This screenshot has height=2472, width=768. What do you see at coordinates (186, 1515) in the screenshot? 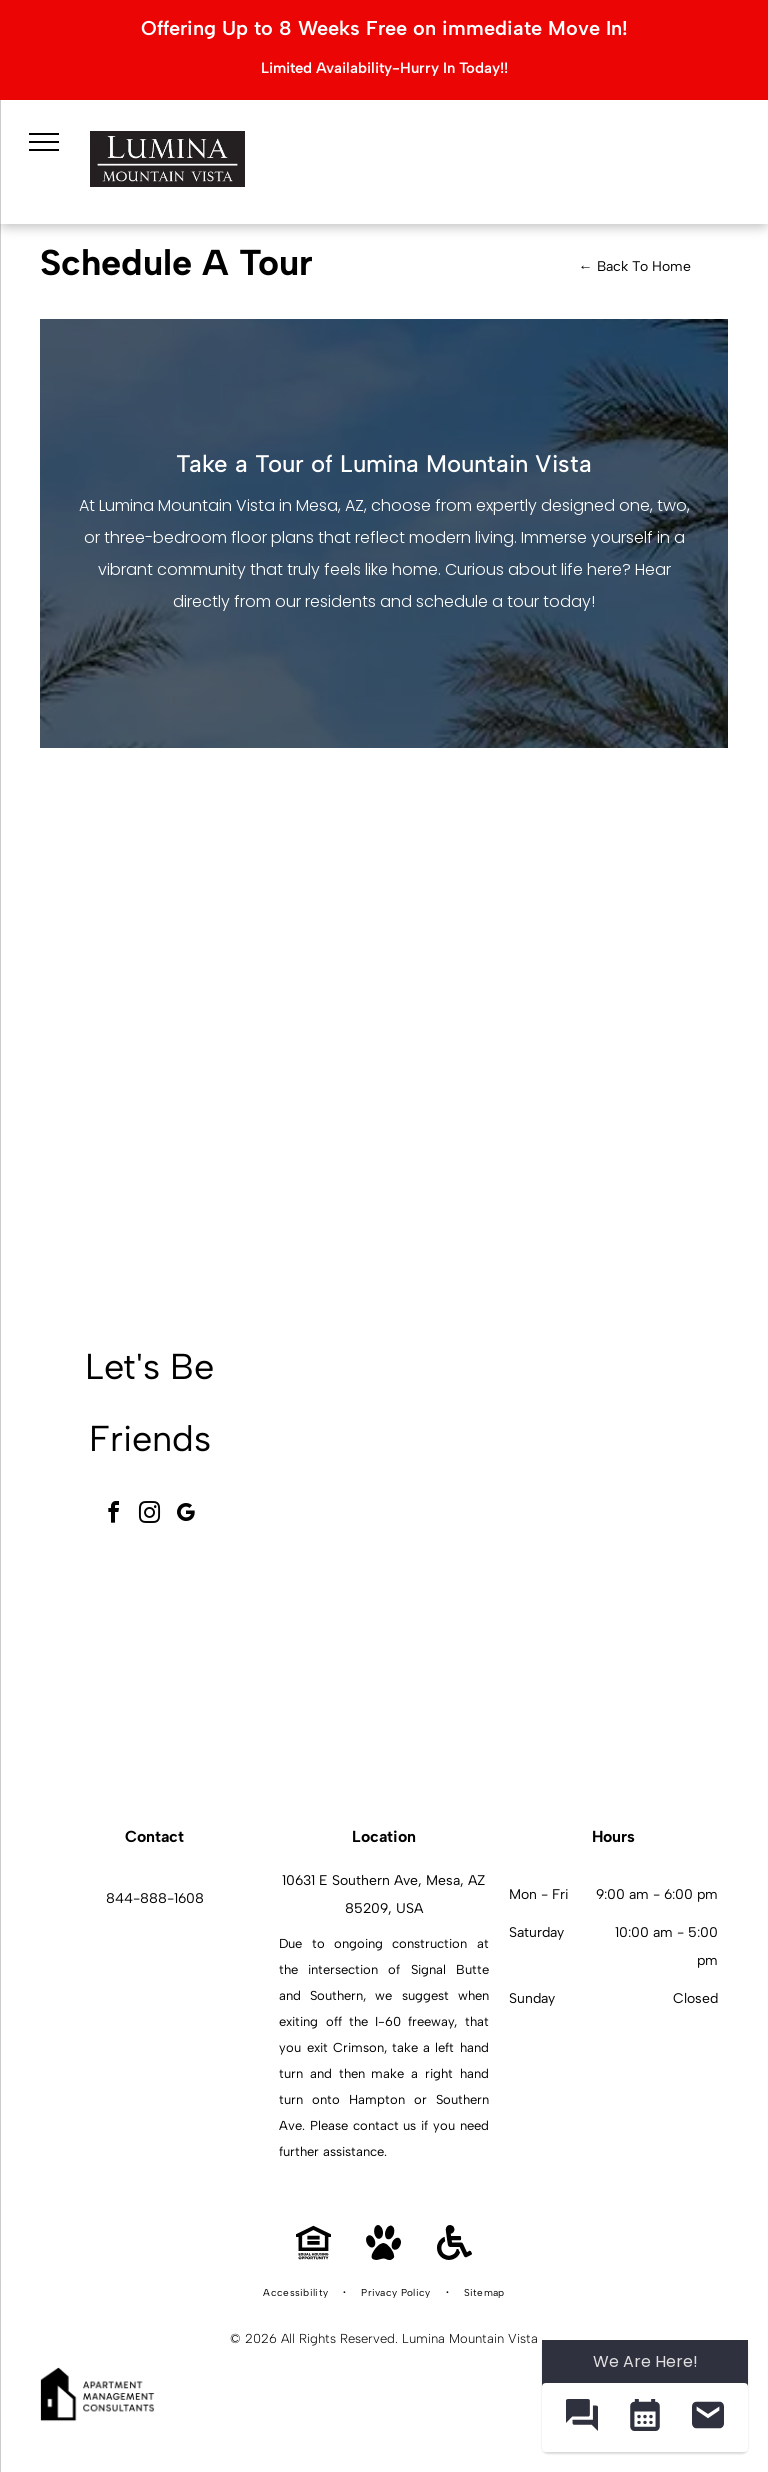
I see `[google_my_business]` at bounding box center [186, 1515].